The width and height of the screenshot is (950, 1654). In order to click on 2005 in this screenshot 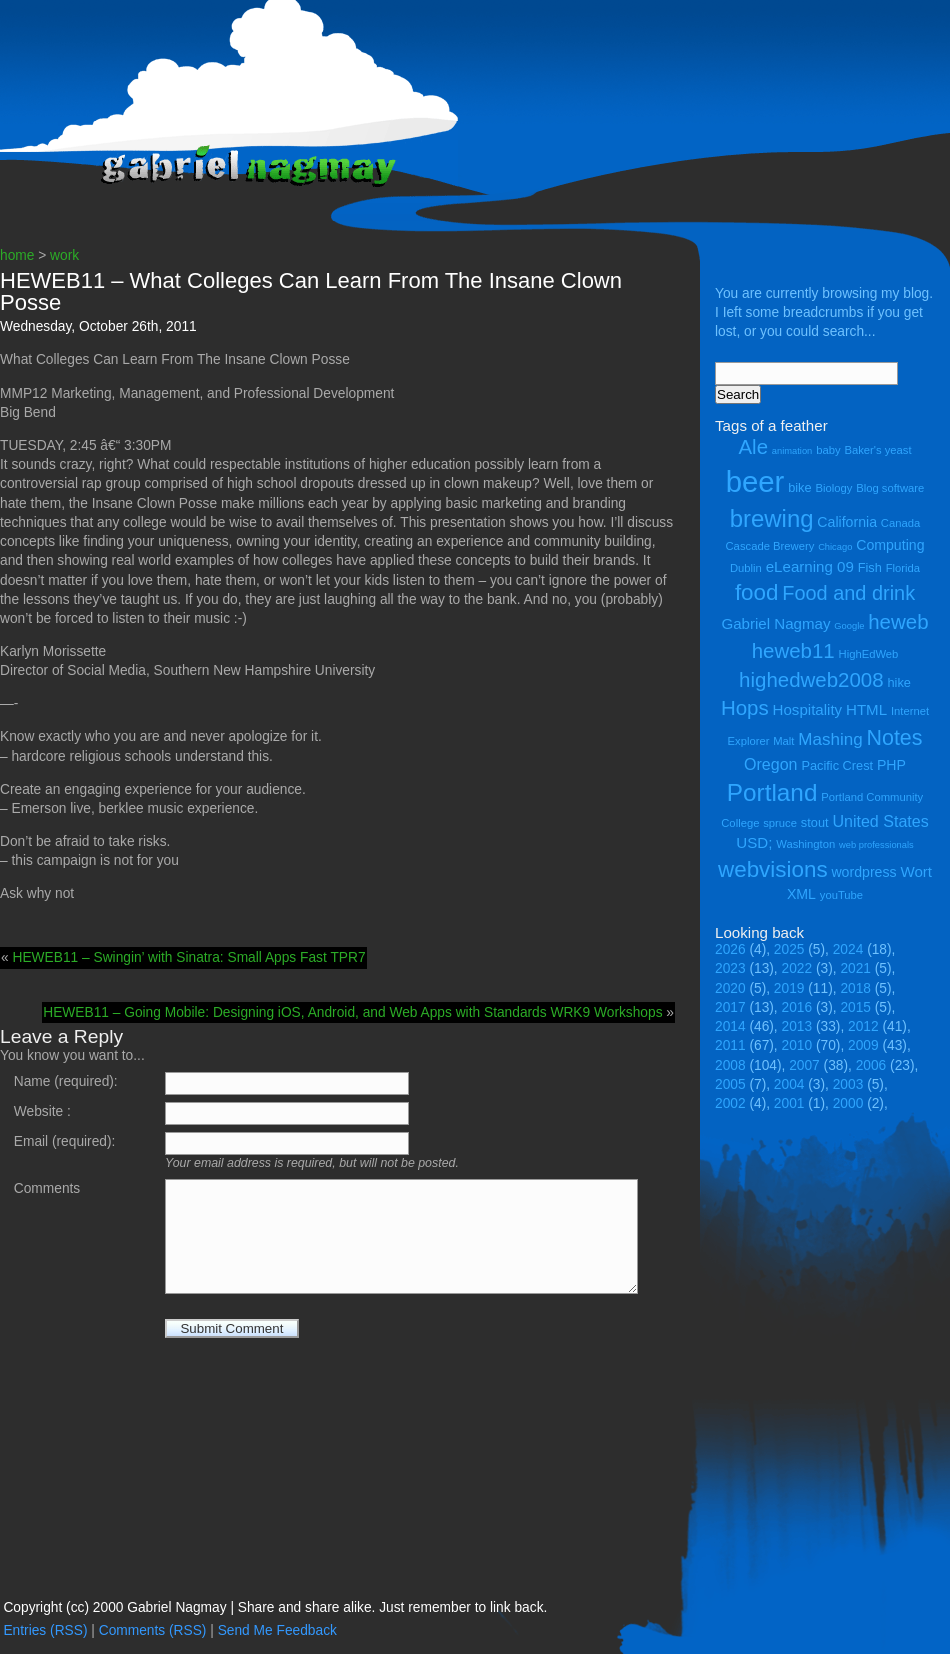, I will do `click(730, 1084)`.